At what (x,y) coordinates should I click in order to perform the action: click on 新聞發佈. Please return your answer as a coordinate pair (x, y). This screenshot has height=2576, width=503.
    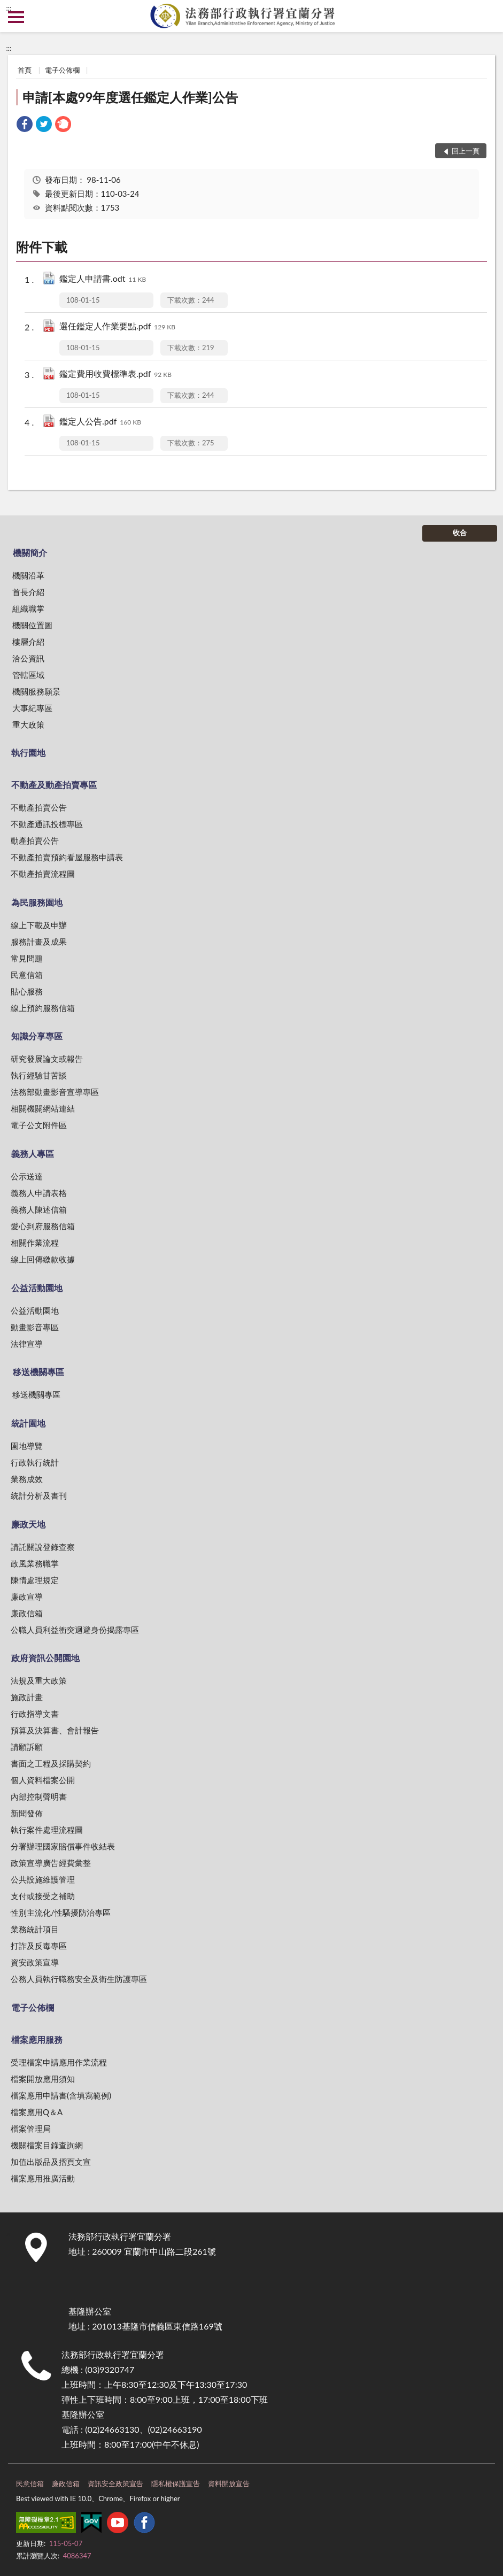
    Looking at the image, I should click on (27, 1813).